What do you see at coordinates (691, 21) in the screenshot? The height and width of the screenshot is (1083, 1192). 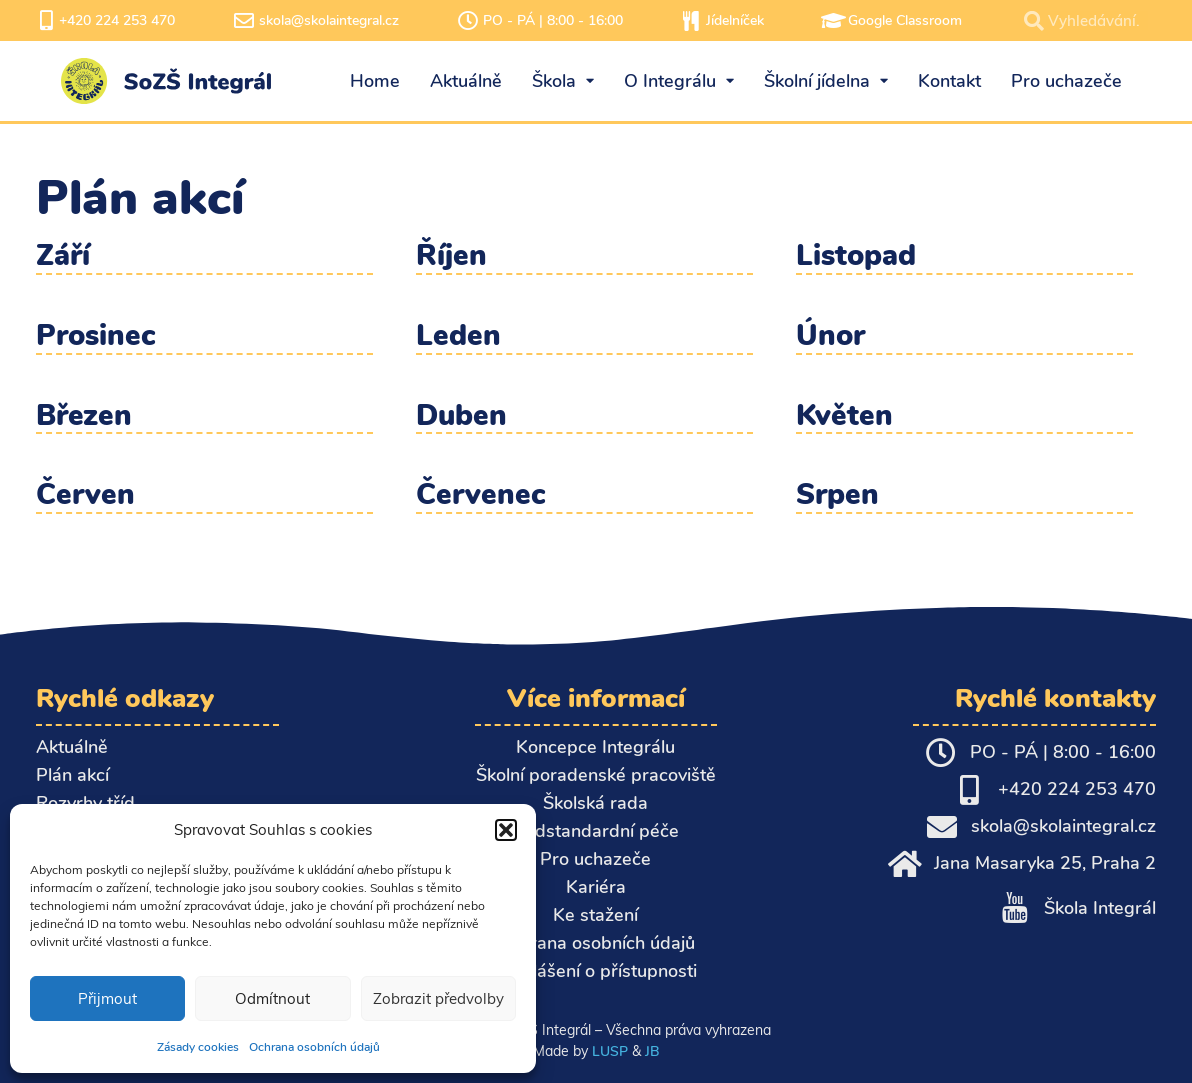 I see `[Jídelníček]` at bounding box center [691, 21].